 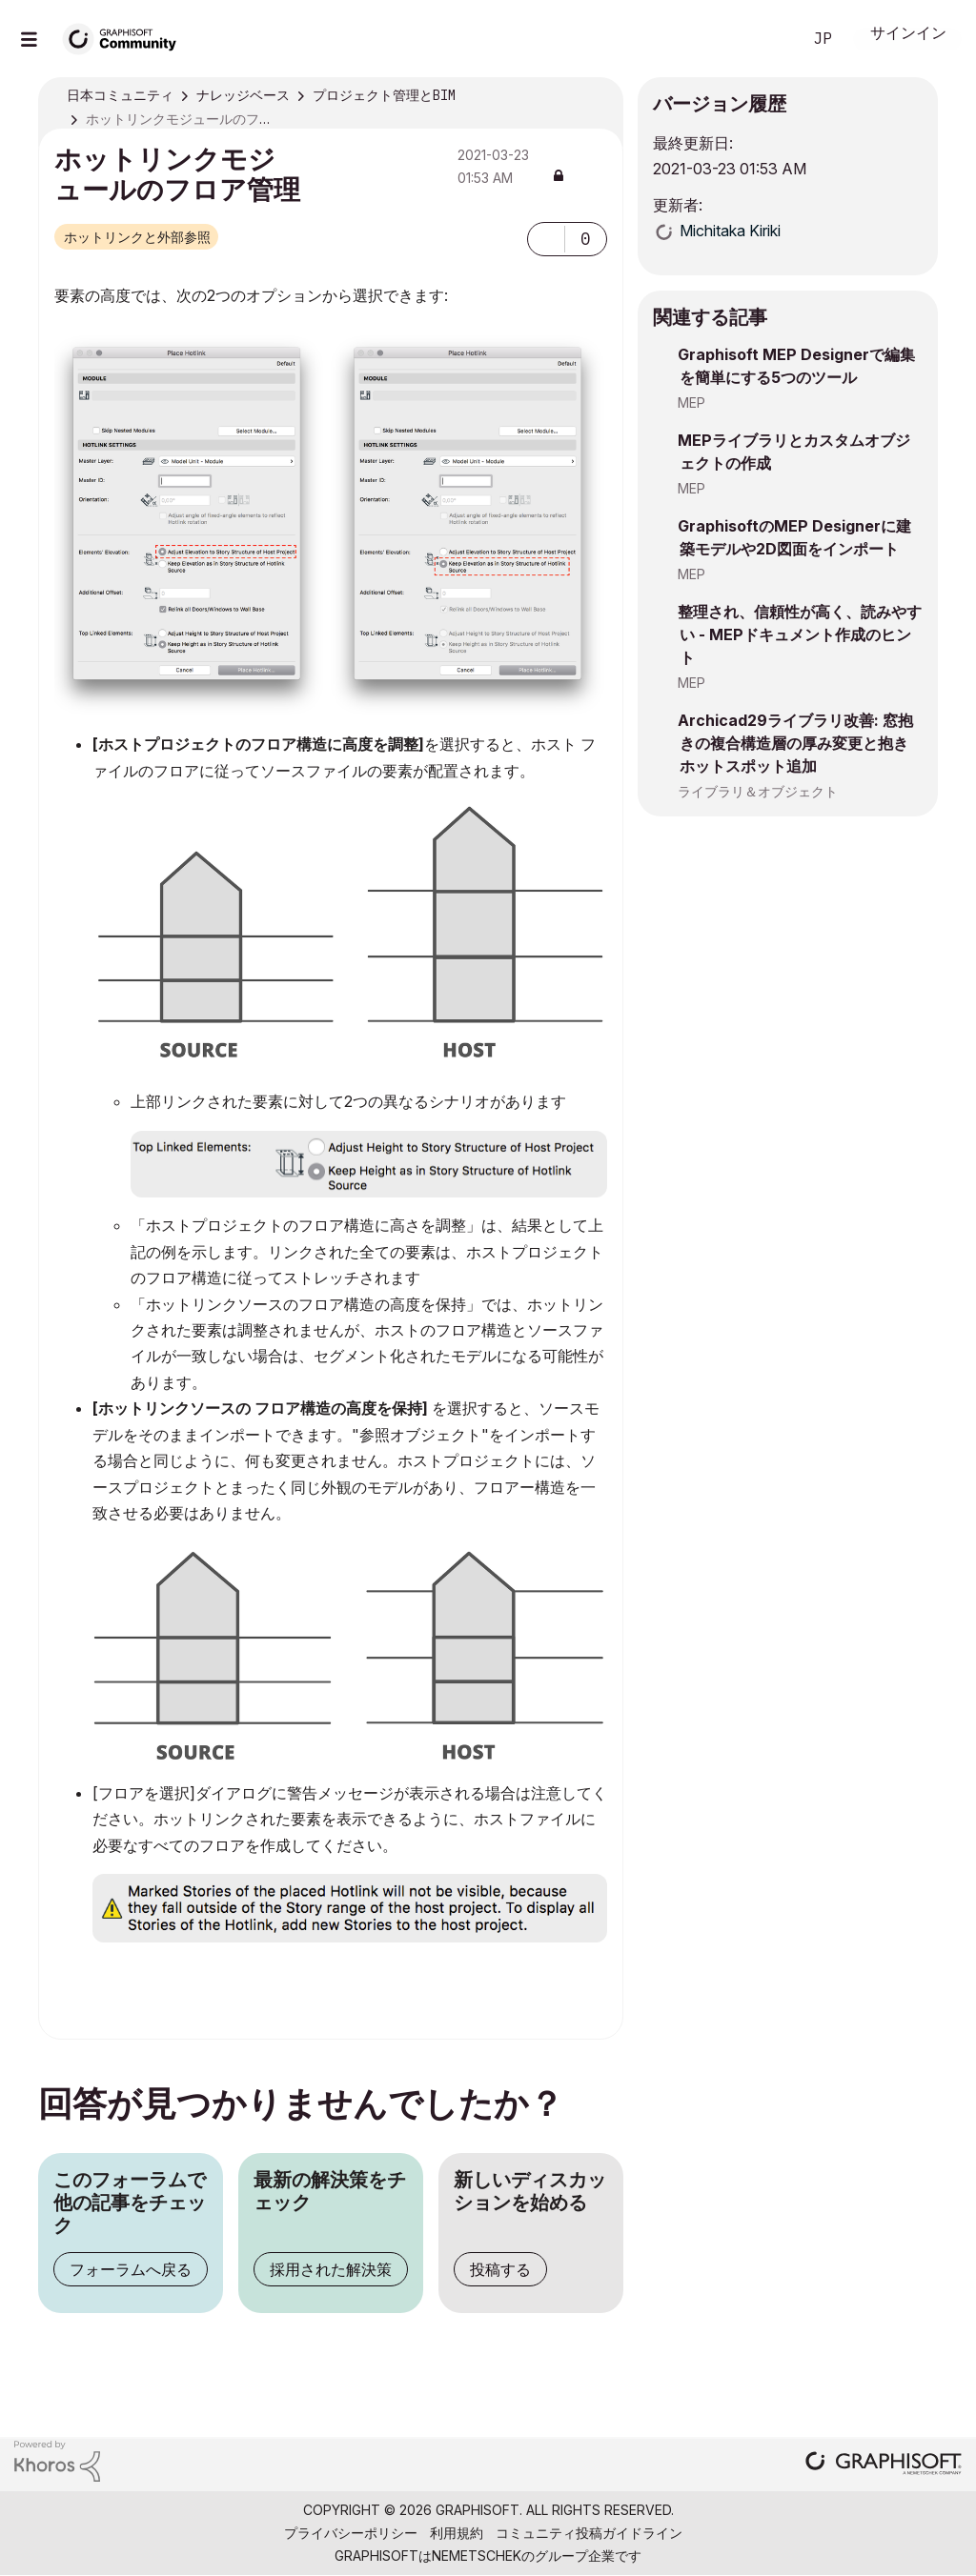 What do you see at coordinates (546, 239) in the screenshot?
I see `[button]` at bounding box center [546, 239].